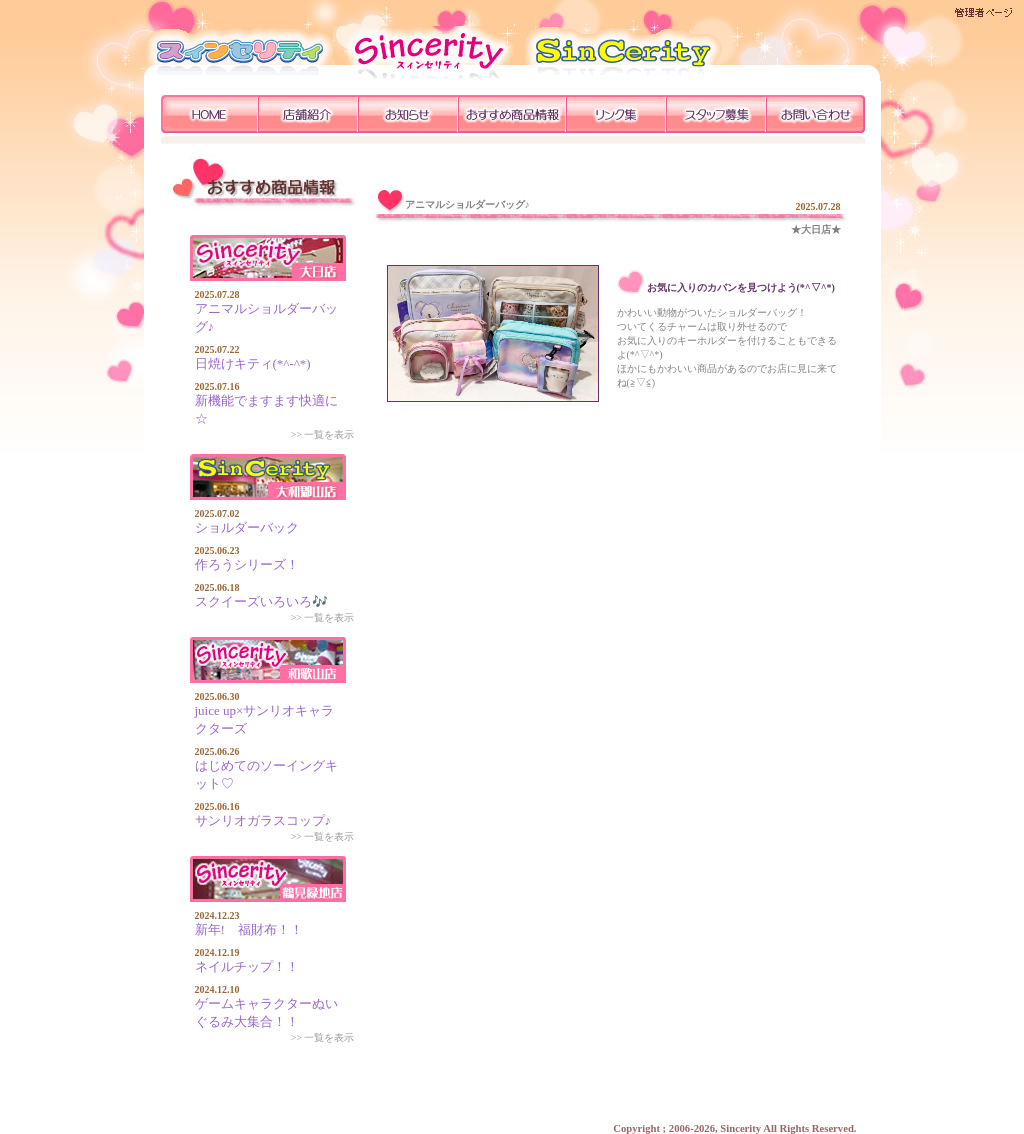 The width and height of the screenshot is (1024, 1134). What do you see at coordinates (261, 601) in the screenshot?
I see `スクイーズいろいろ🎶` at bounding box center [261, 601].